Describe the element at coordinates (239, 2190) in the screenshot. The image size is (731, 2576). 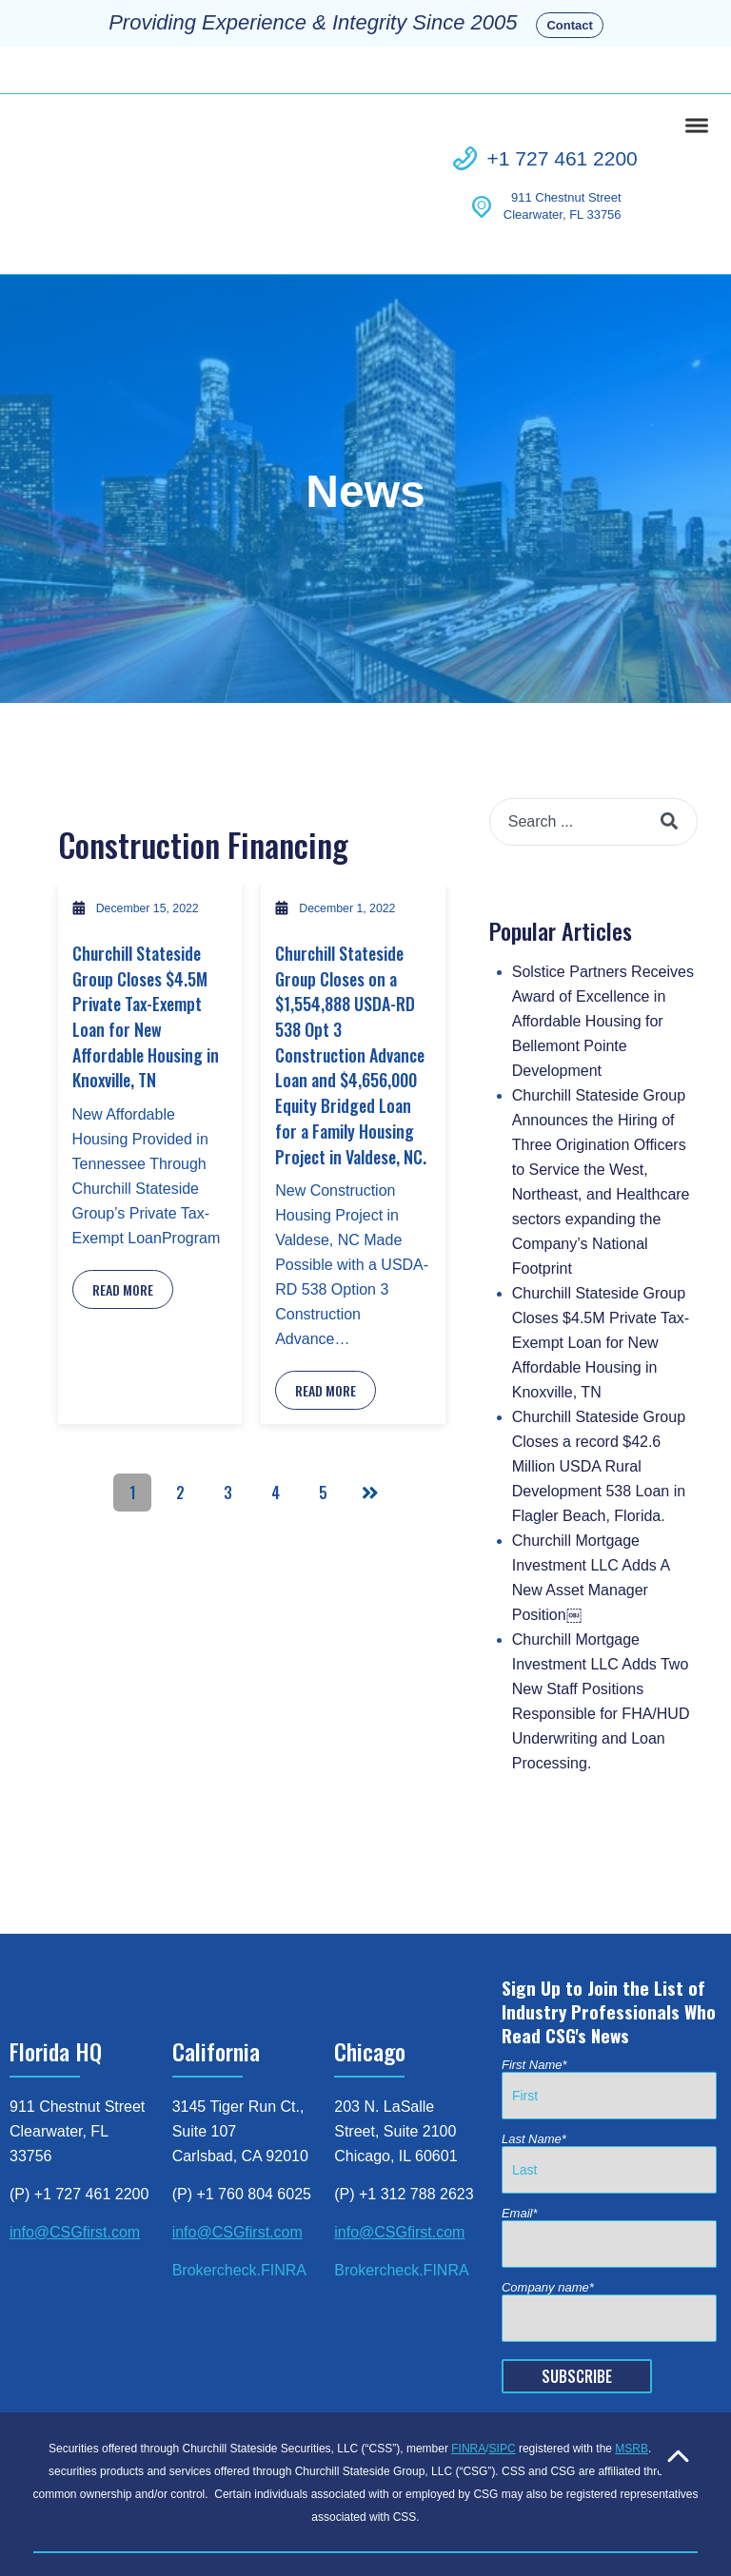
I see `Brokercheck.FINRA` at that location.